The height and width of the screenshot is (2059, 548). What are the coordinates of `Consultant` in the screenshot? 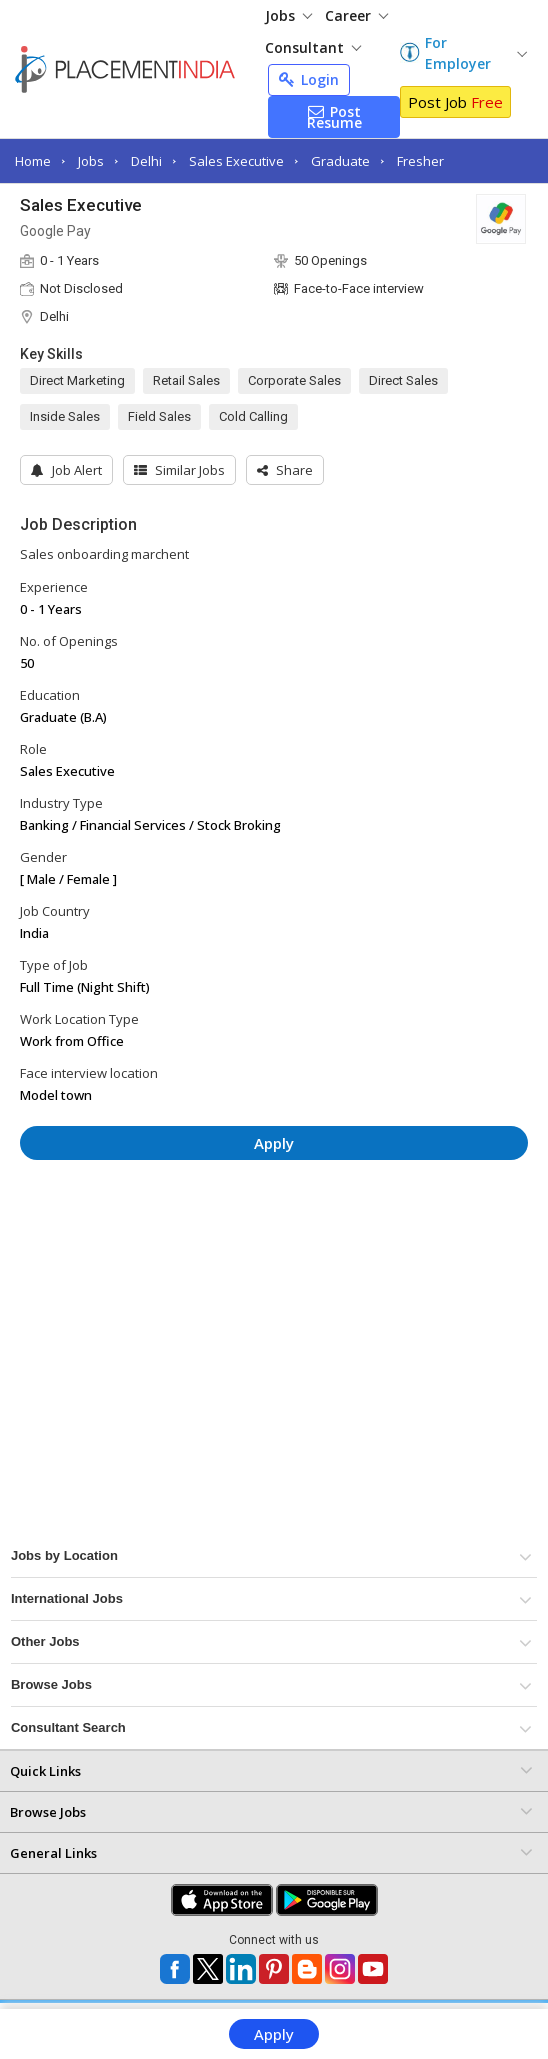 It's located at (313, 47).